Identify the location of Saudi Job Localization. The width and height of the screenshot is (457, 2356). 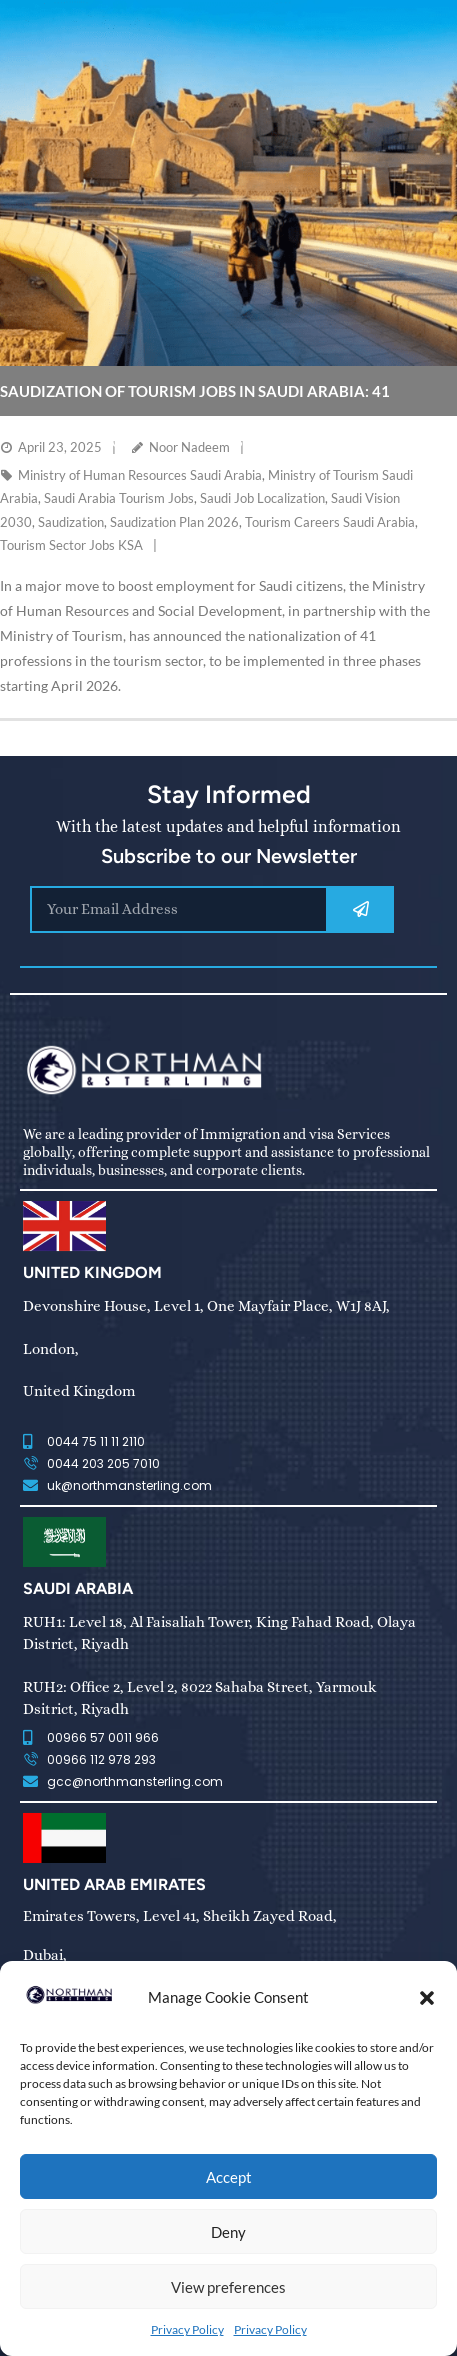
(262, 498).